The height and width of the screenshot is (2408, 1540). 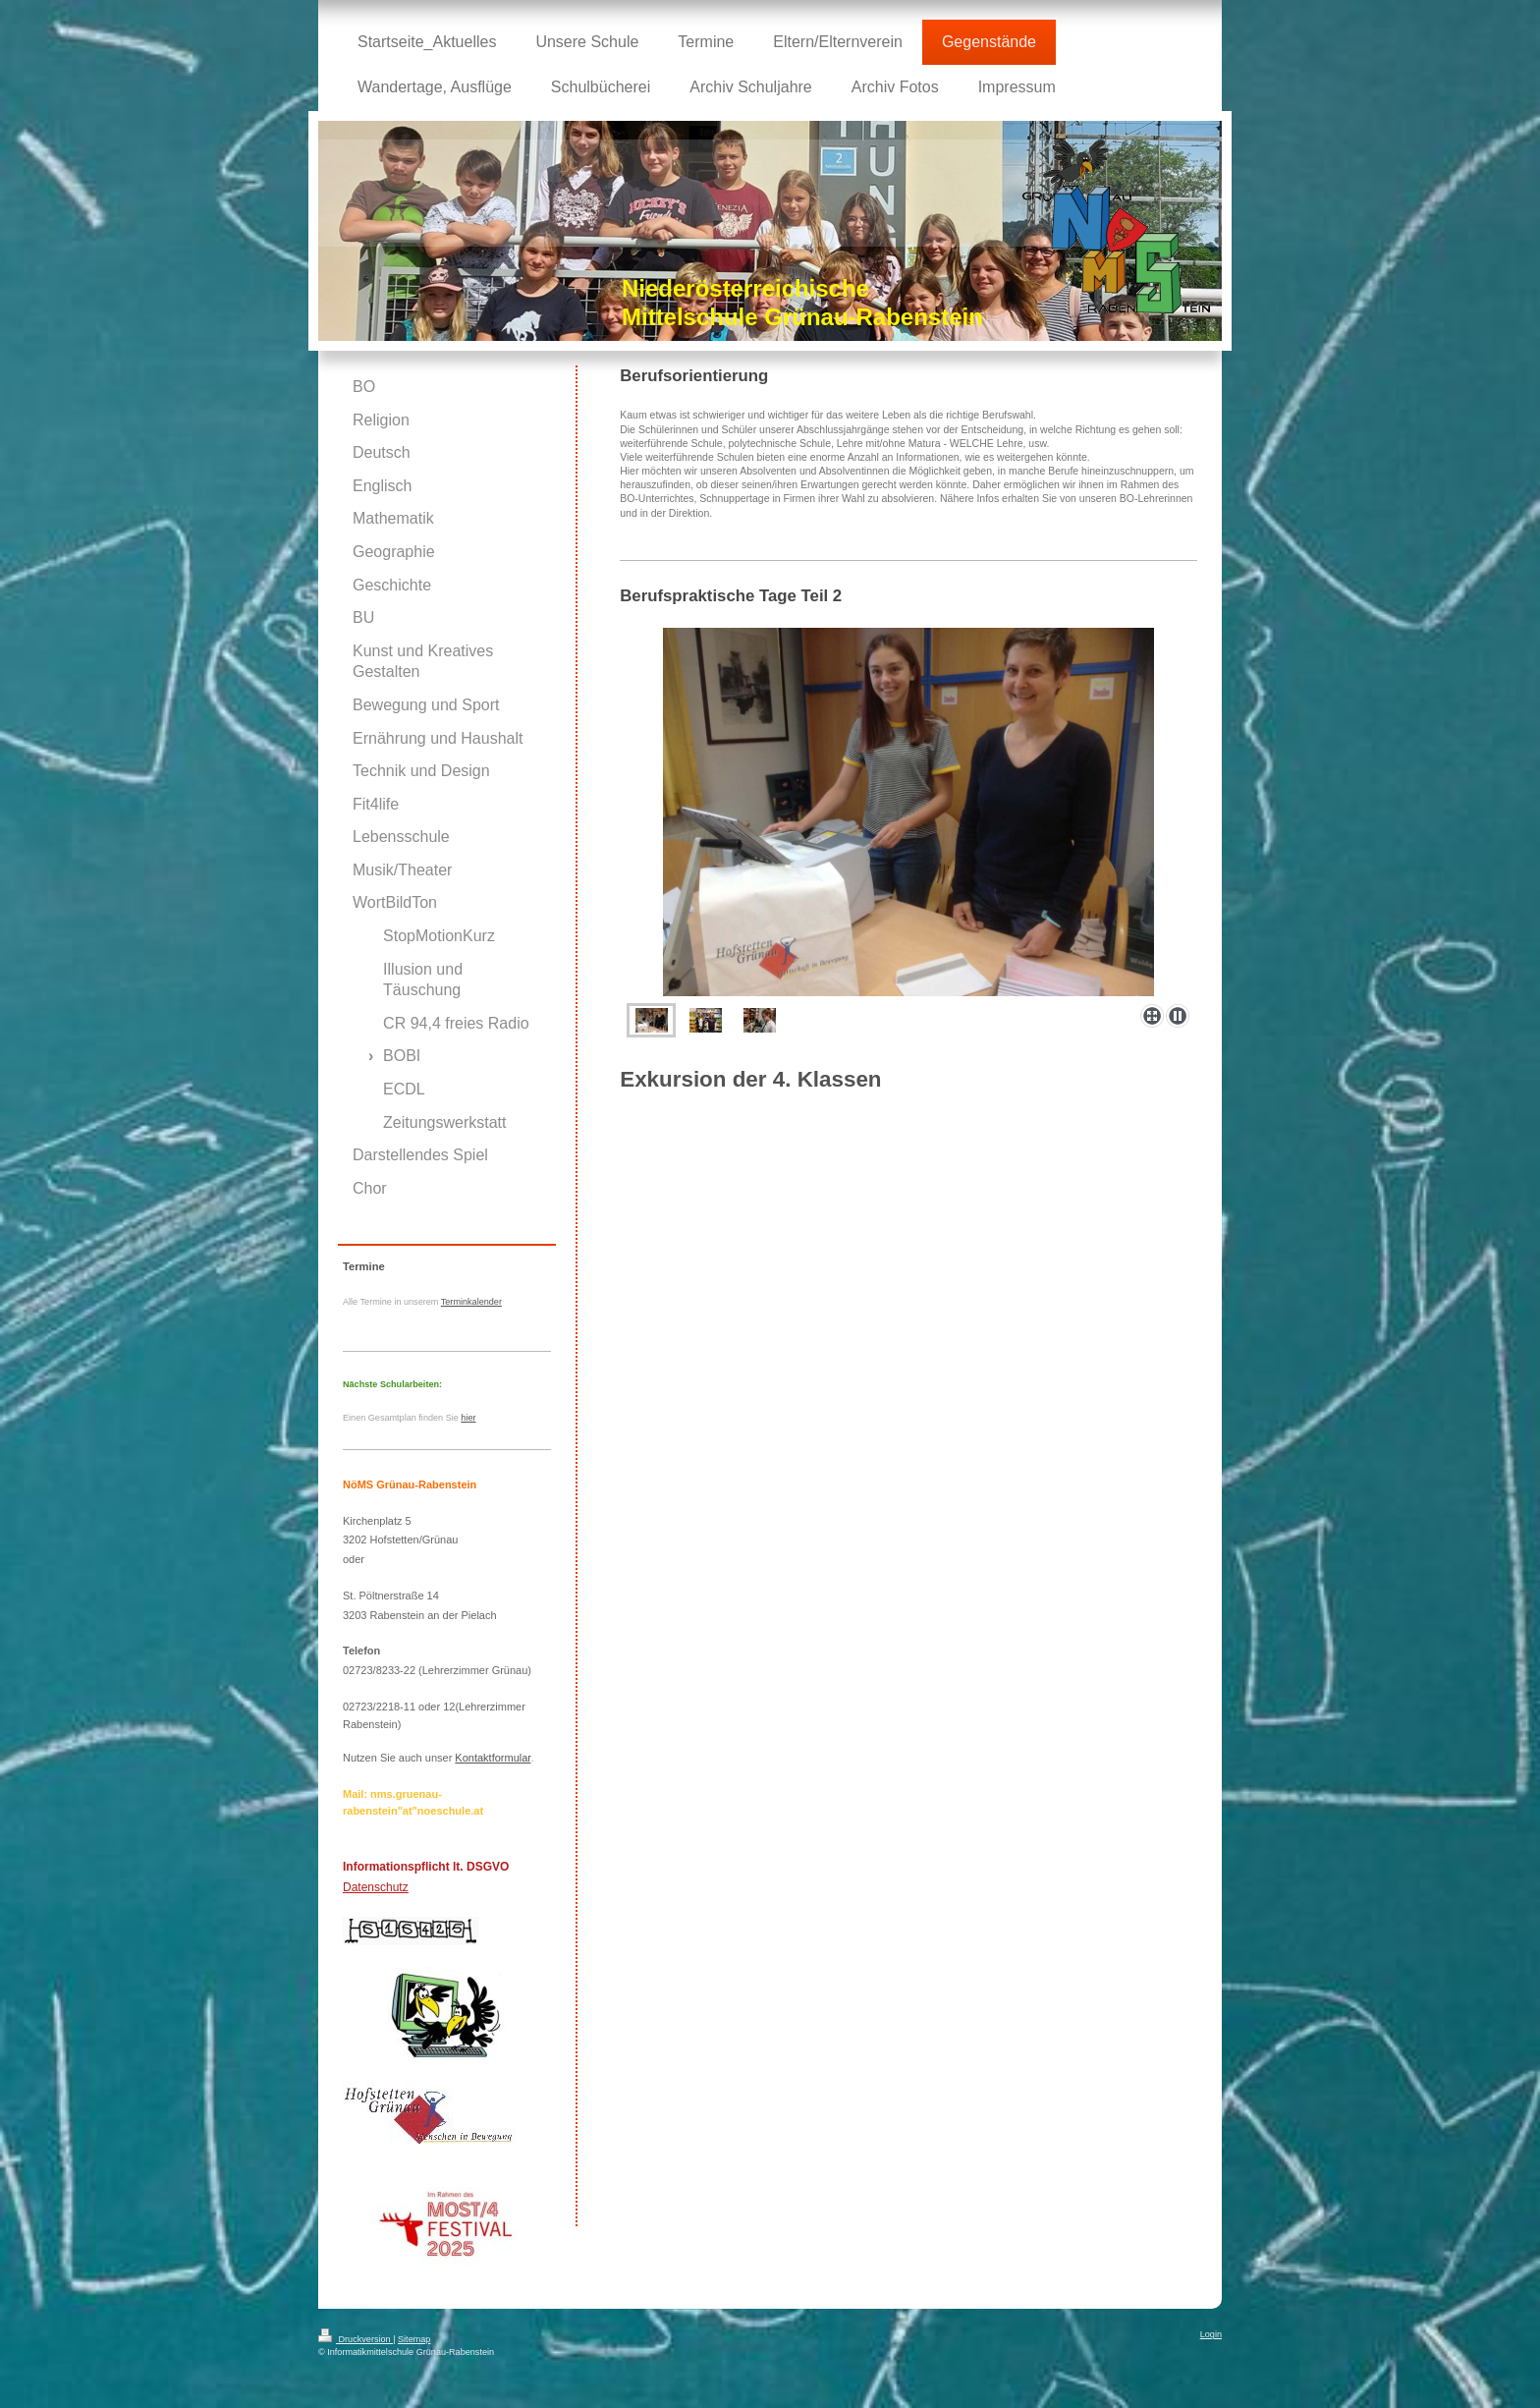 What do you see at coordinates (468, 1418) in the screenshot?
I see `hier` at bounding box center [468, 1418].